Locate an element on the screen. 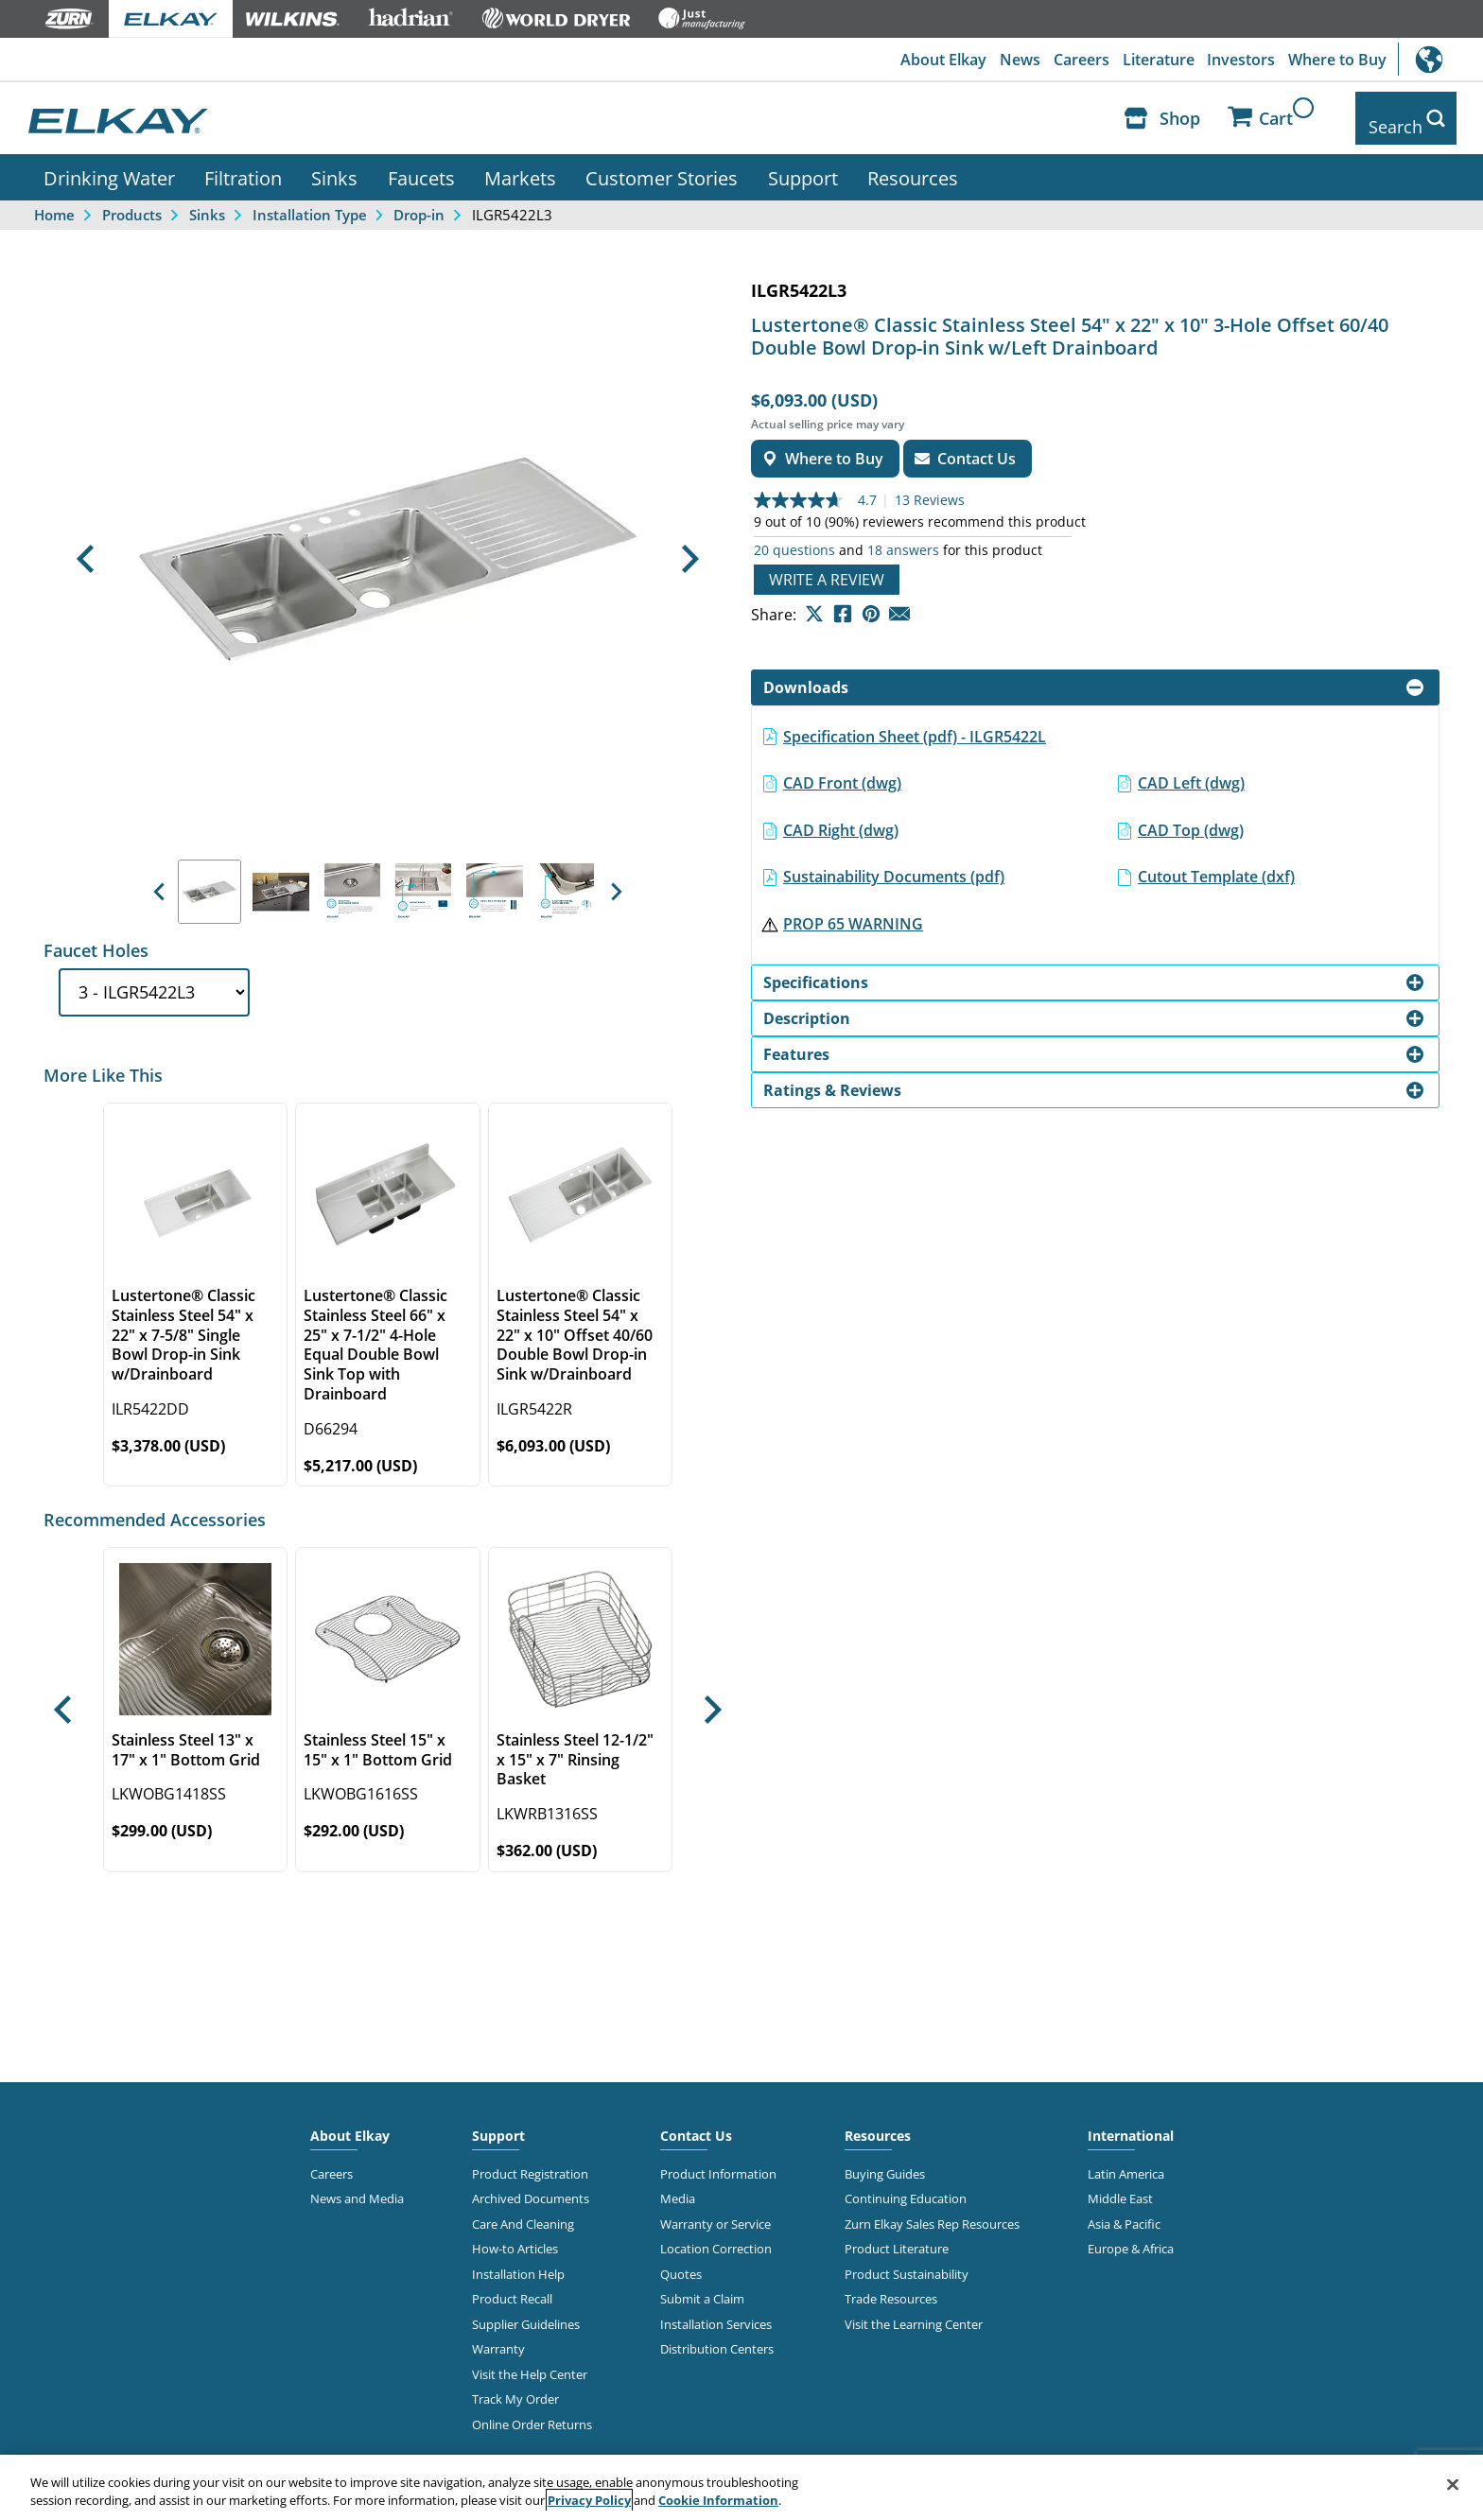  20 questions is located at coordinates (794, 536).